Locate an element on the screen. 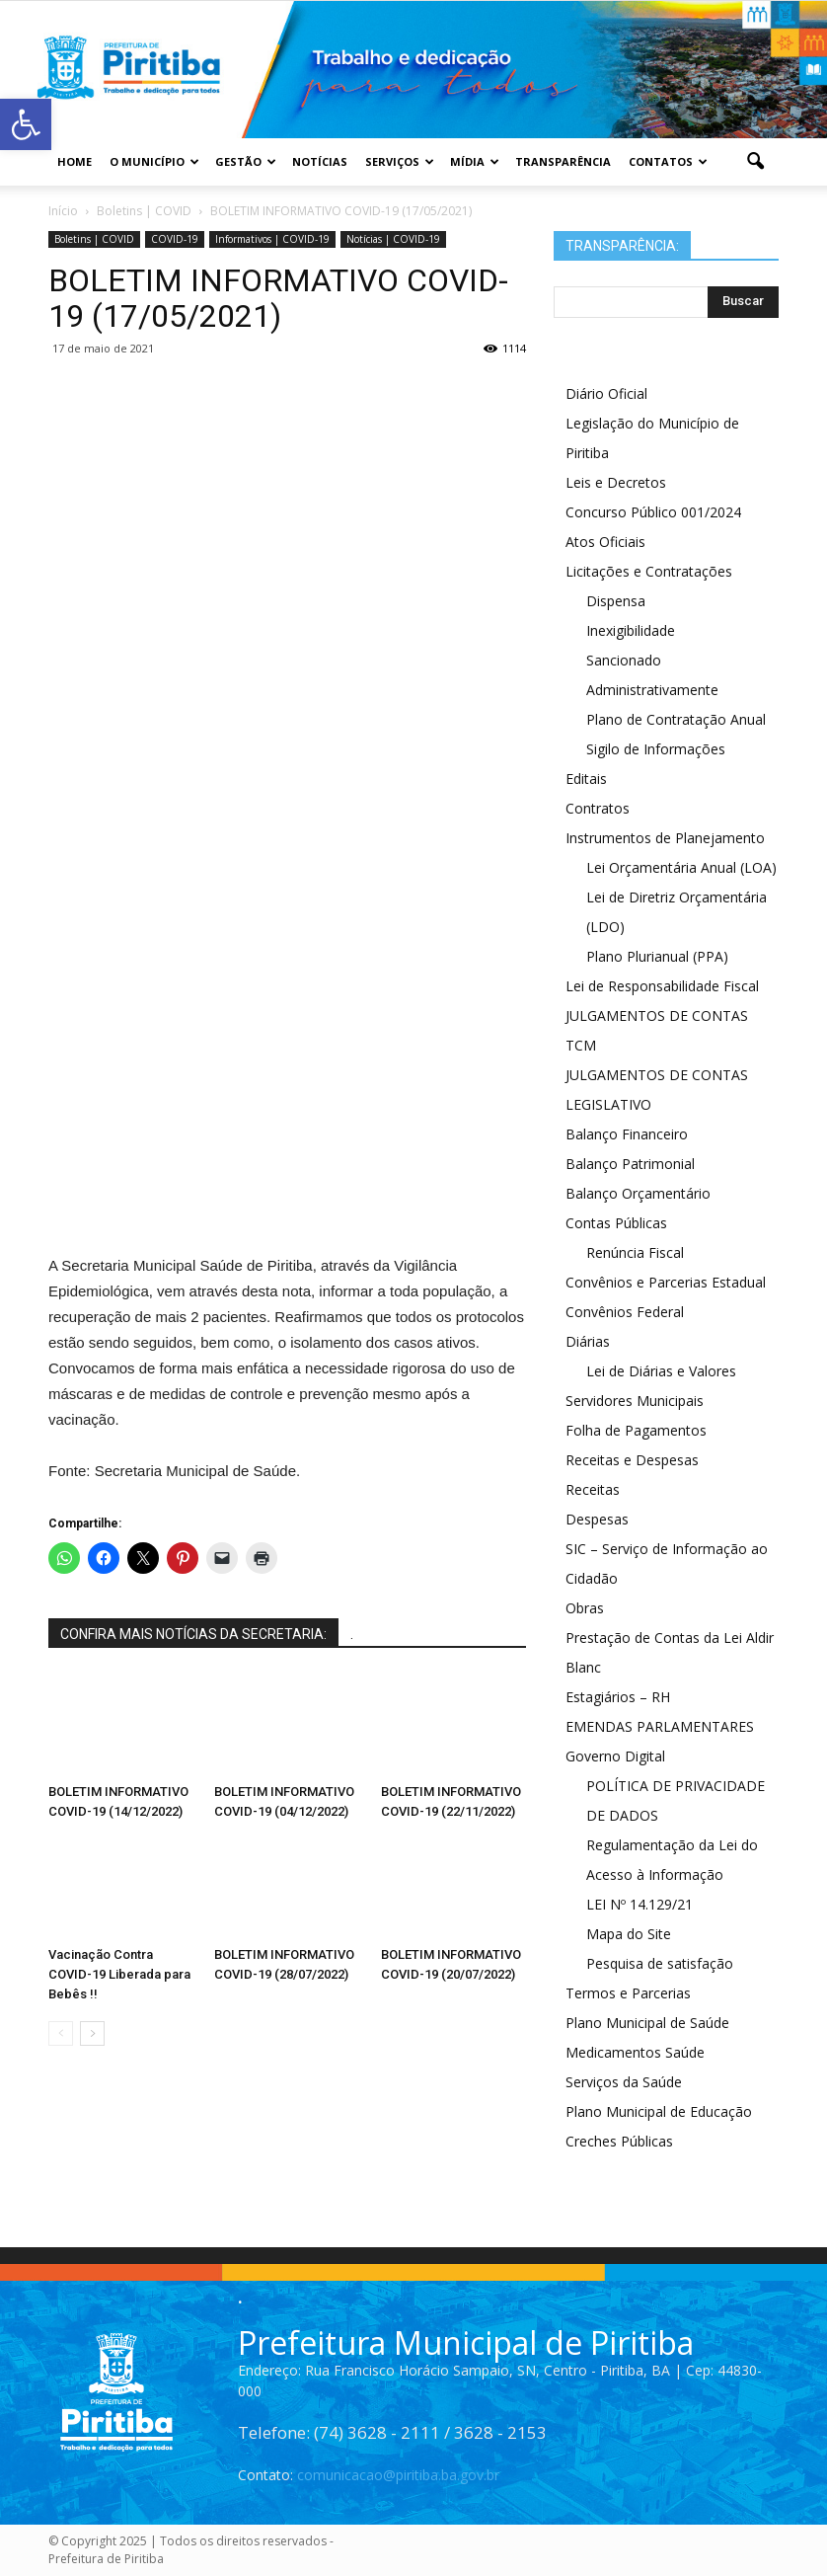 This screenshot has width=827, height=2576. Estagiários – RH is located at coordinates (617, 1696).